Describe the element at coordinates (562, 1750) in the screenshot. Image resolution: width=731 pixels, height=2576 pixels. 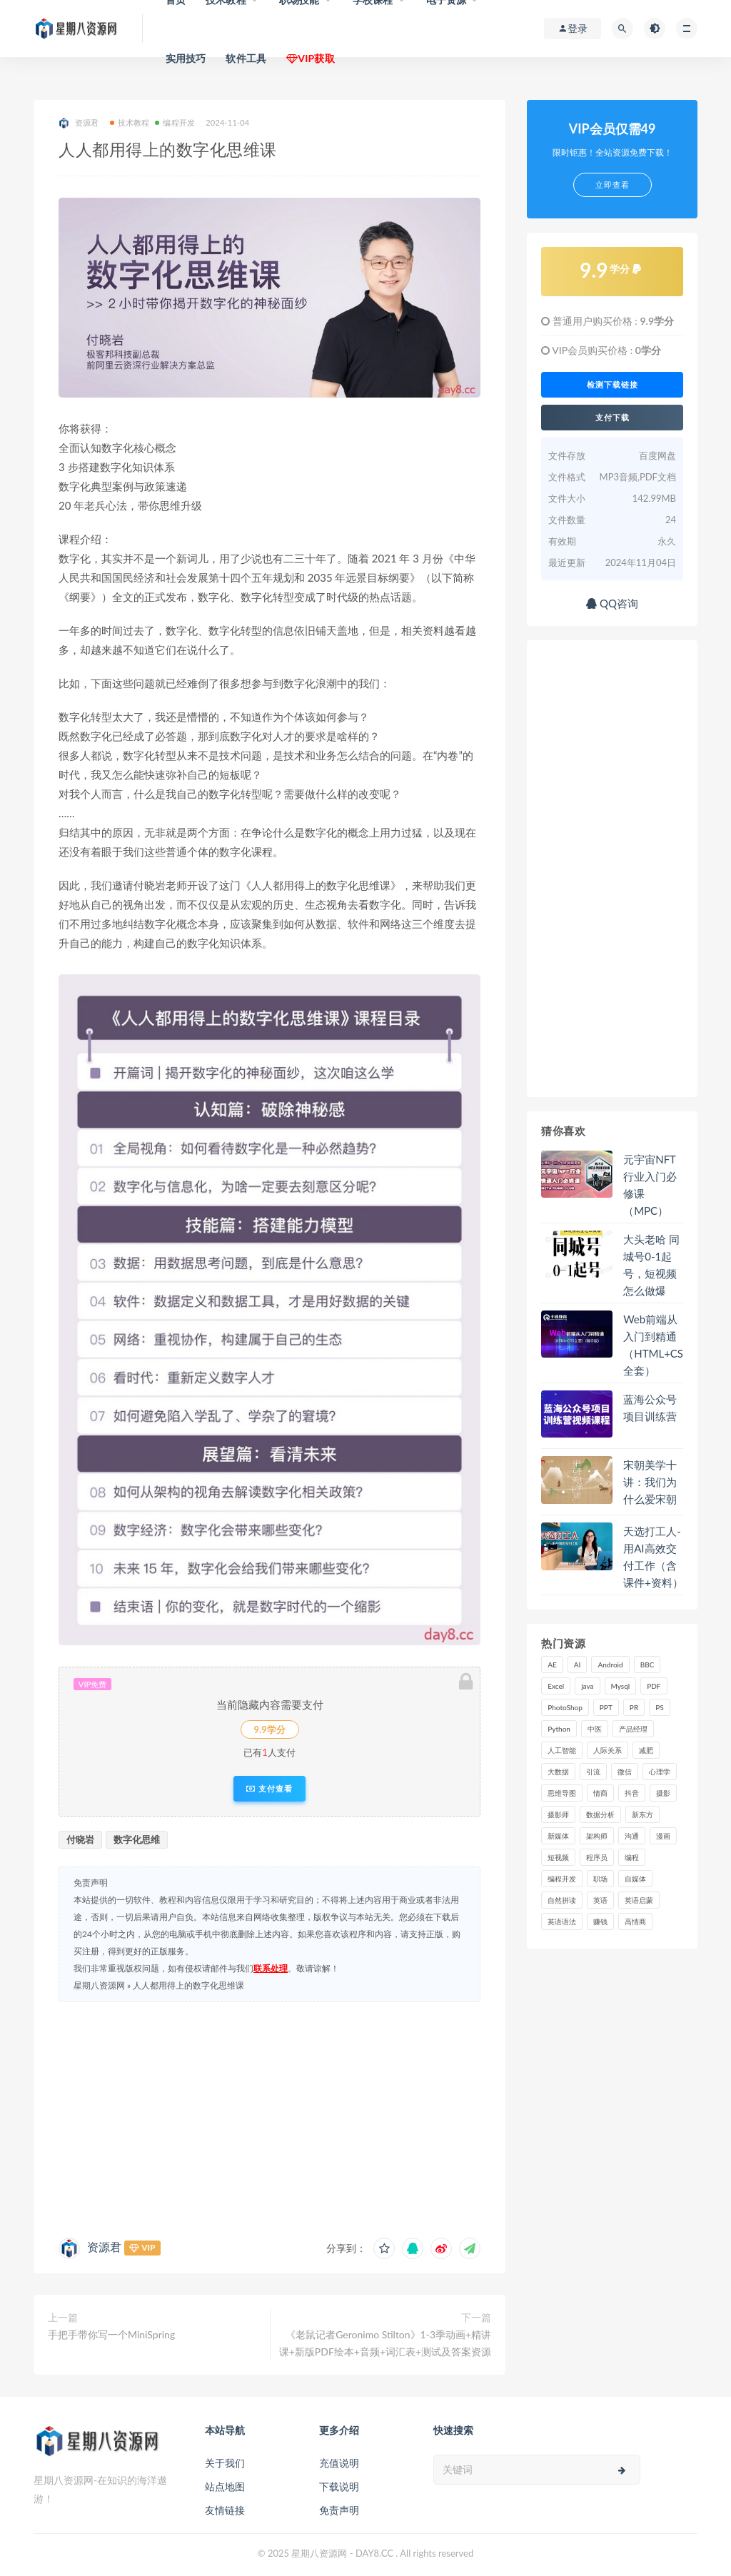
I see `人工智能 [人工智能 (25 项)]` at that location.